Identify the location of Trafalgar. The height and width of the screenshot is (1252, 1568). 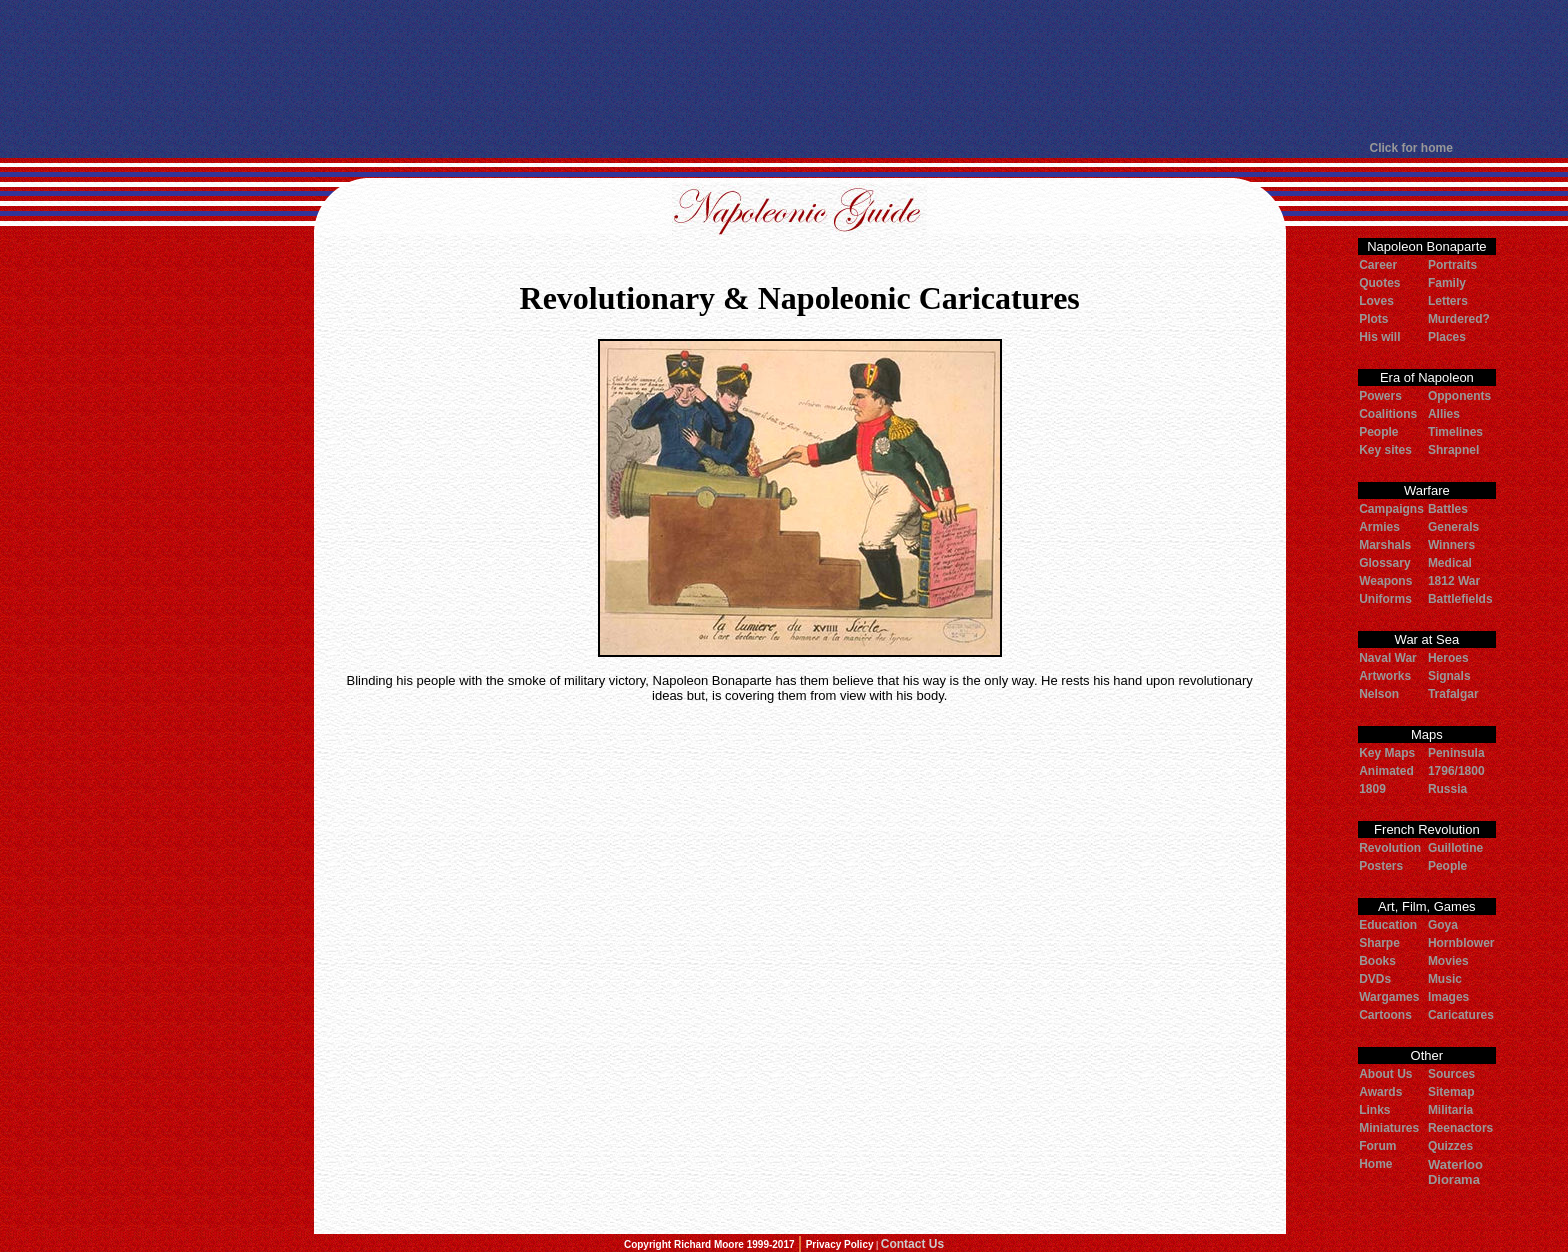
(1453, 694).